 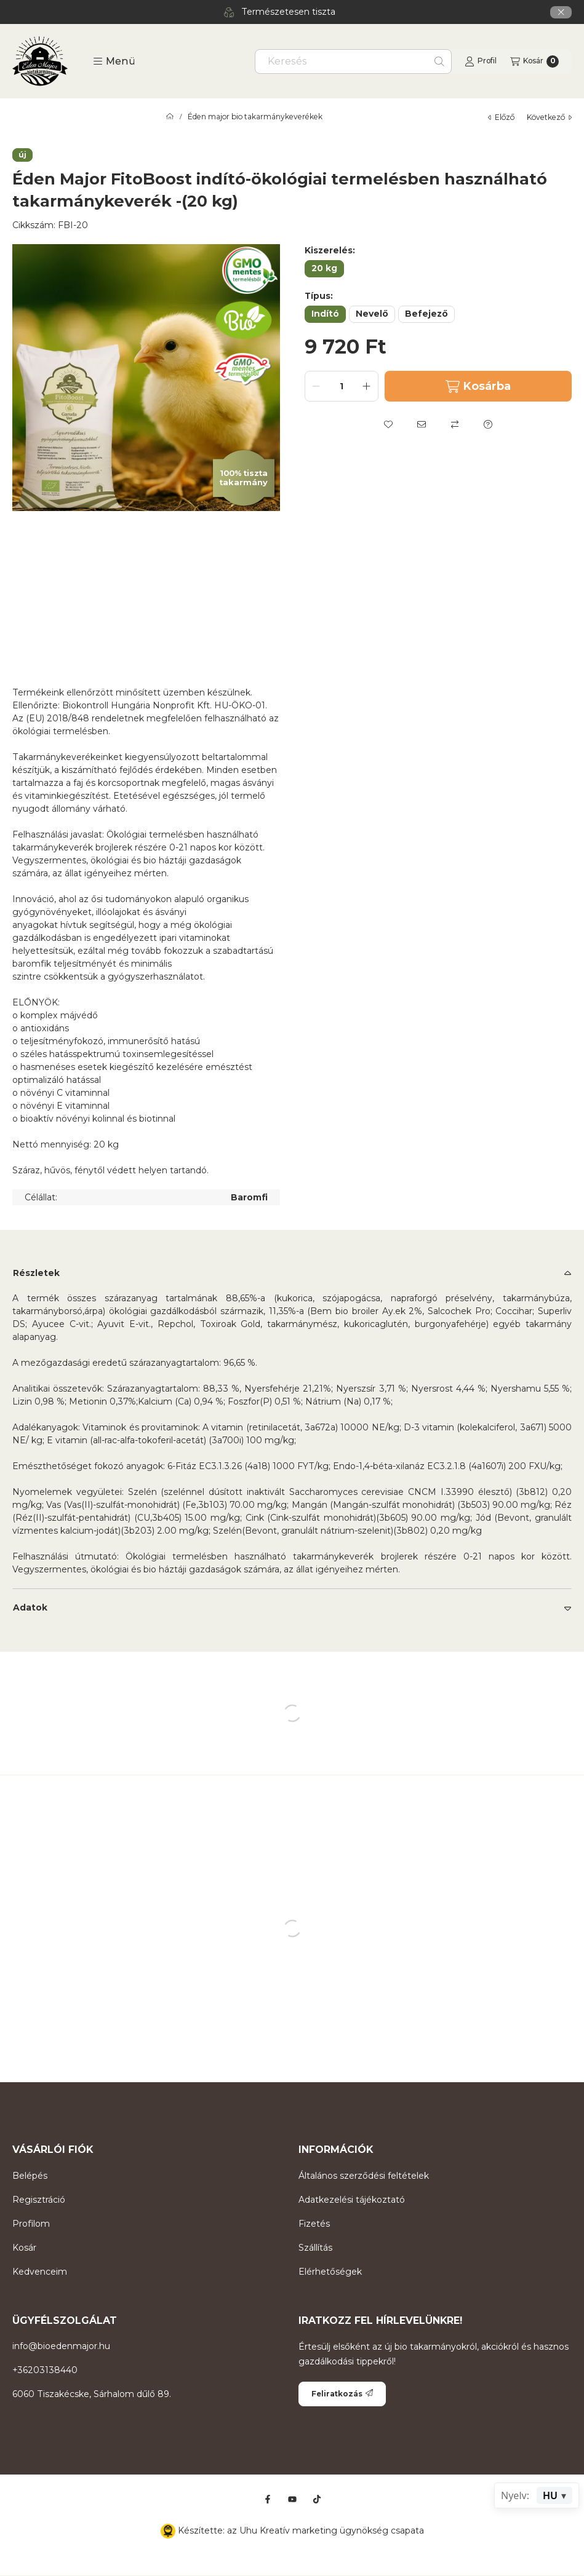 What do you see at coordinates (324, 268) in the screenshot?
I see `[20 kg]` at bounding box center [324, 268].